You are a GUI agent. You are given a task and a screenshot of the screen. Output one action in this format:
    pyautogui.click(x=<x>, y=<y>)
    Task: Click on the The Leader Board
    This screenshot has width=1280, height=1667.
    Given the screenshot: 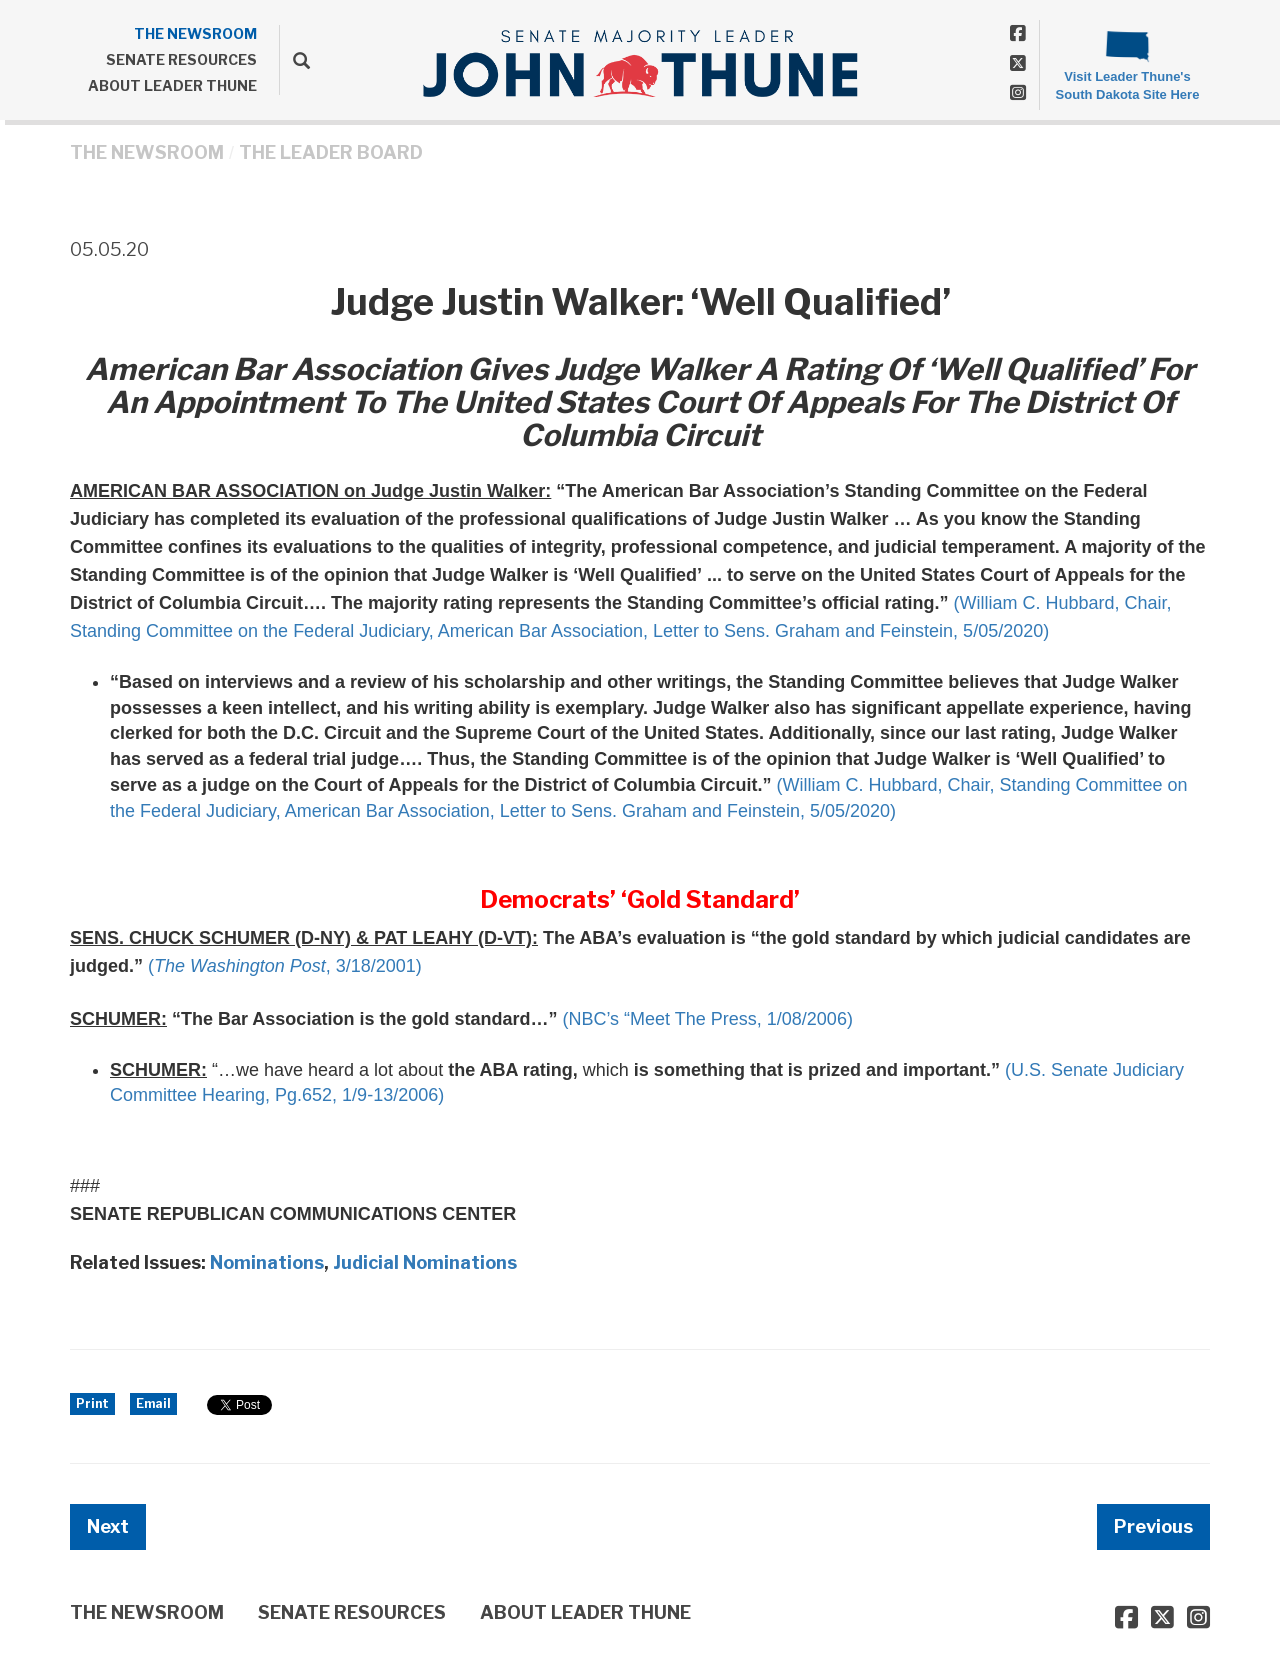 What is the action you would take?
    pyautogui.click(x=331, y=152)
    